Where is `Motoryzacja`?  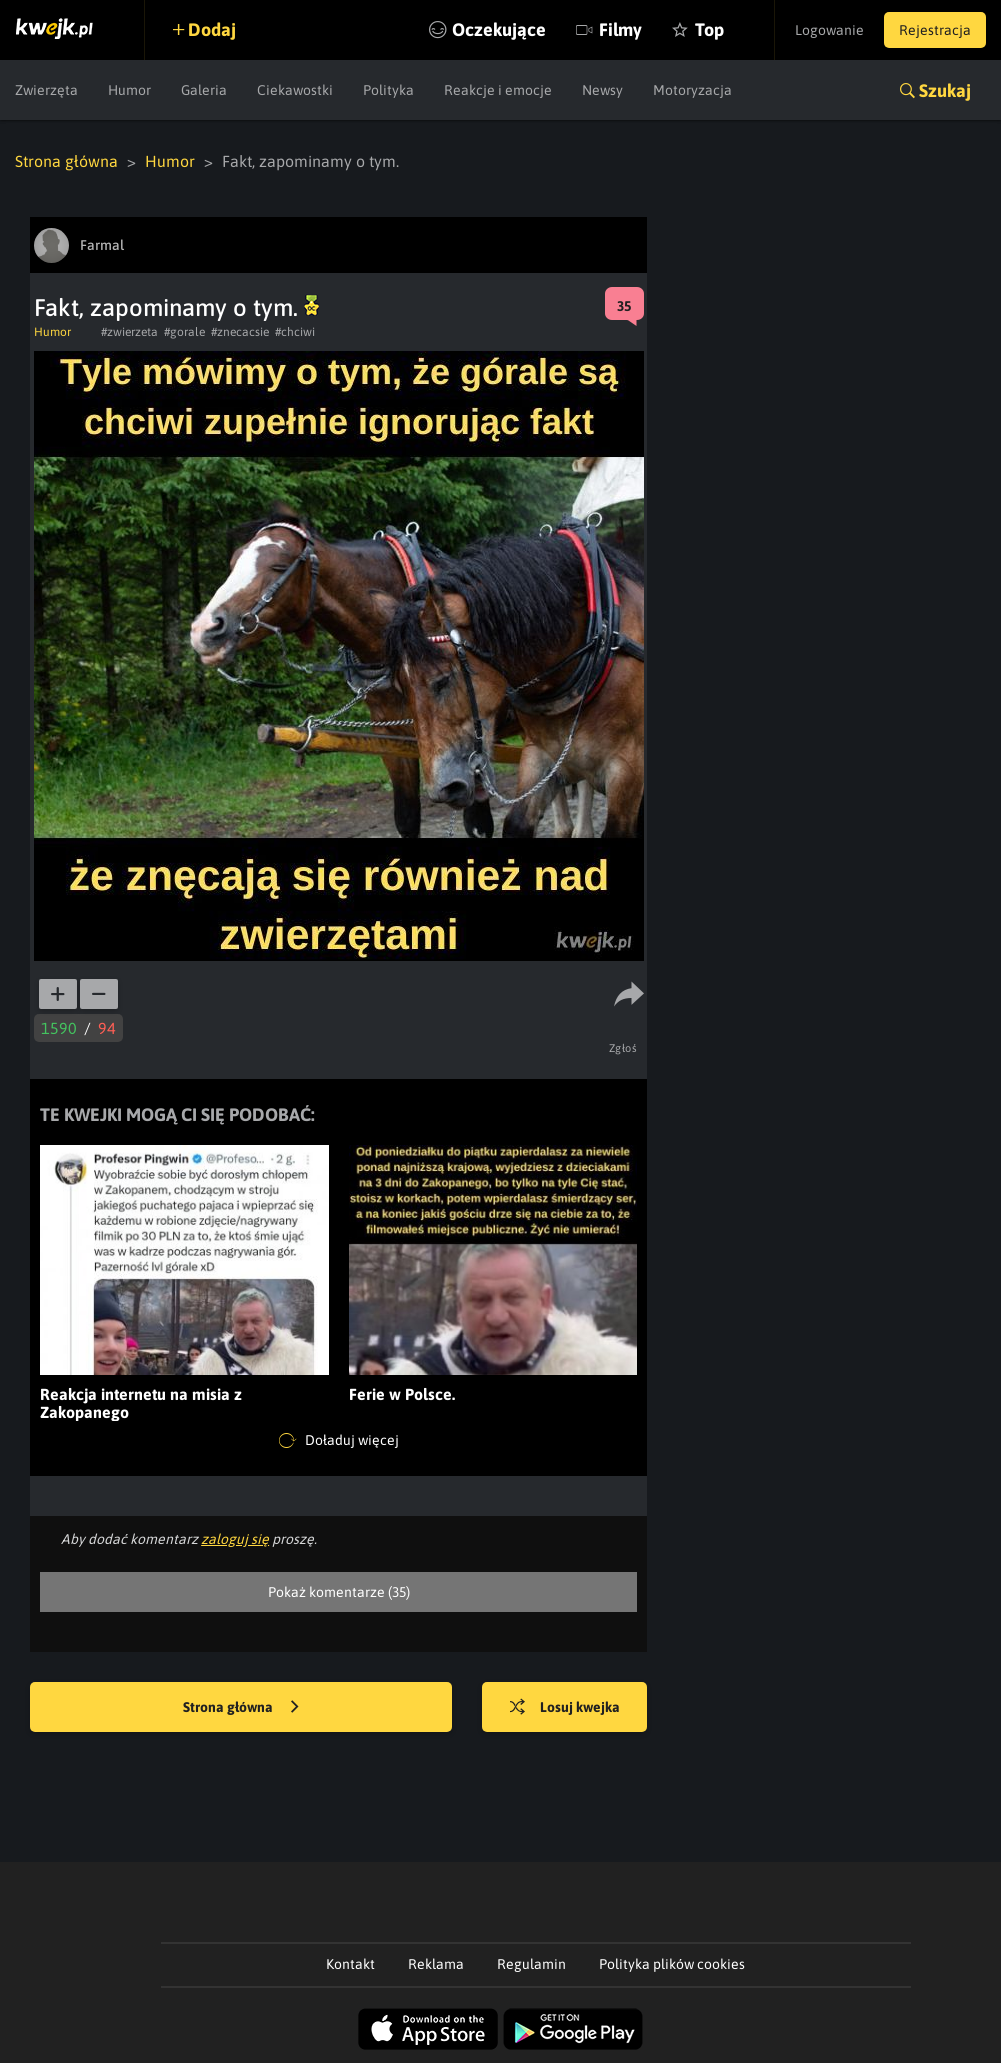
Motoryzacja is located at coordinates (692, 90).